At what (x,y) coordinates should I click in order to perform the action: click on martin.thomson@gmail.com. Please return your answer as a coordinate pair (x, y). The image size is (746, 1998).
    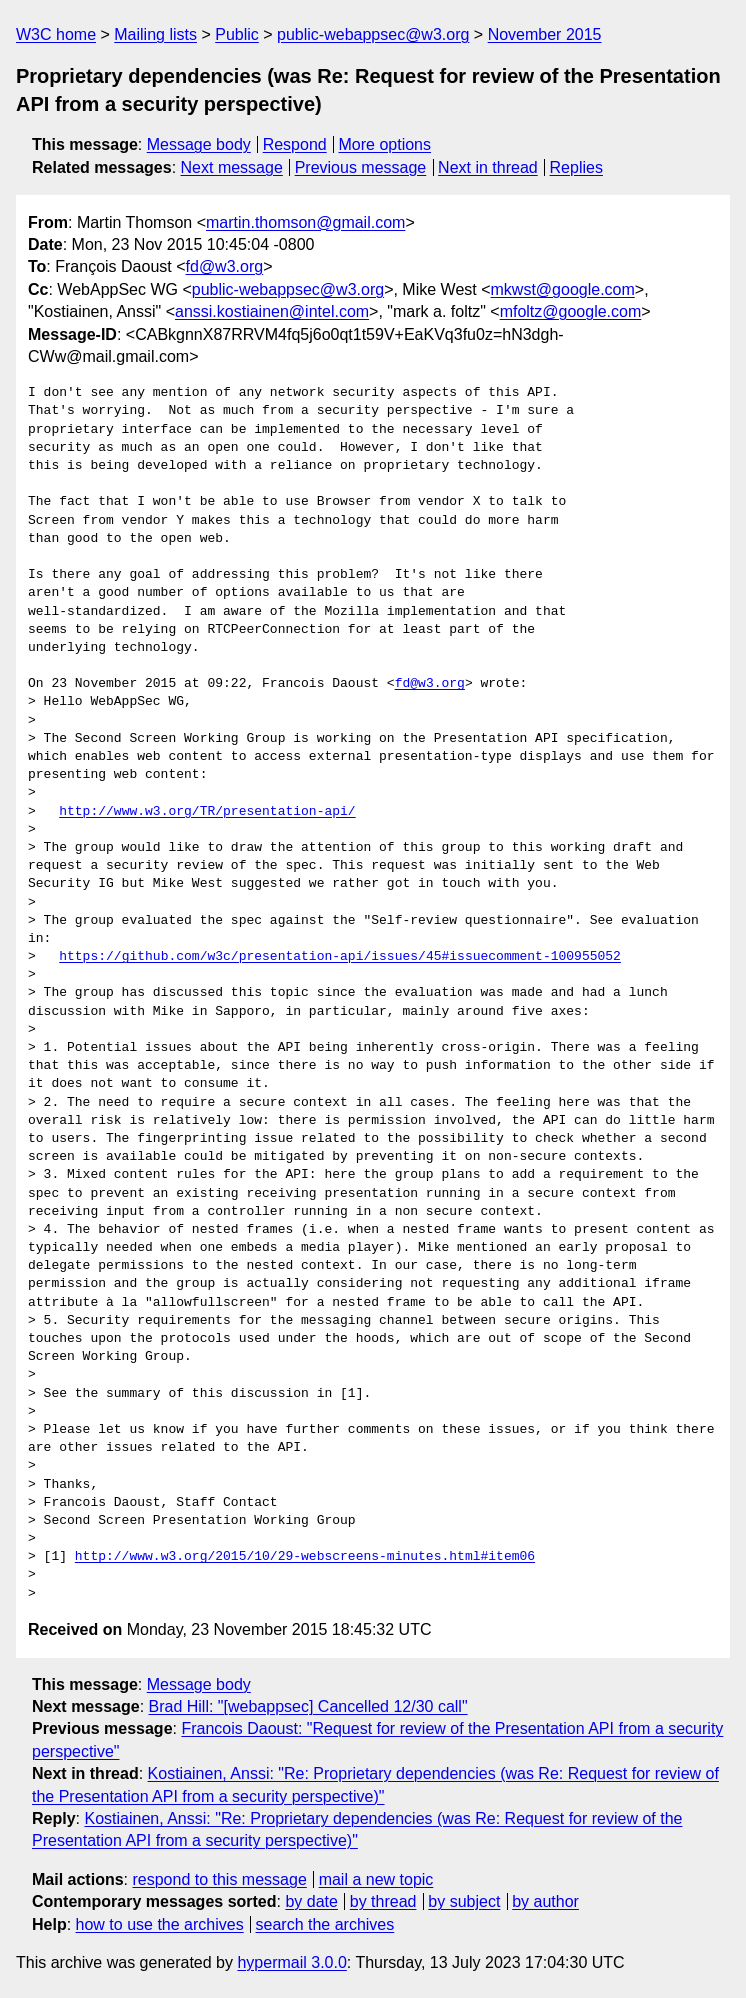
    Looking at the image, I should click on (305, 222).